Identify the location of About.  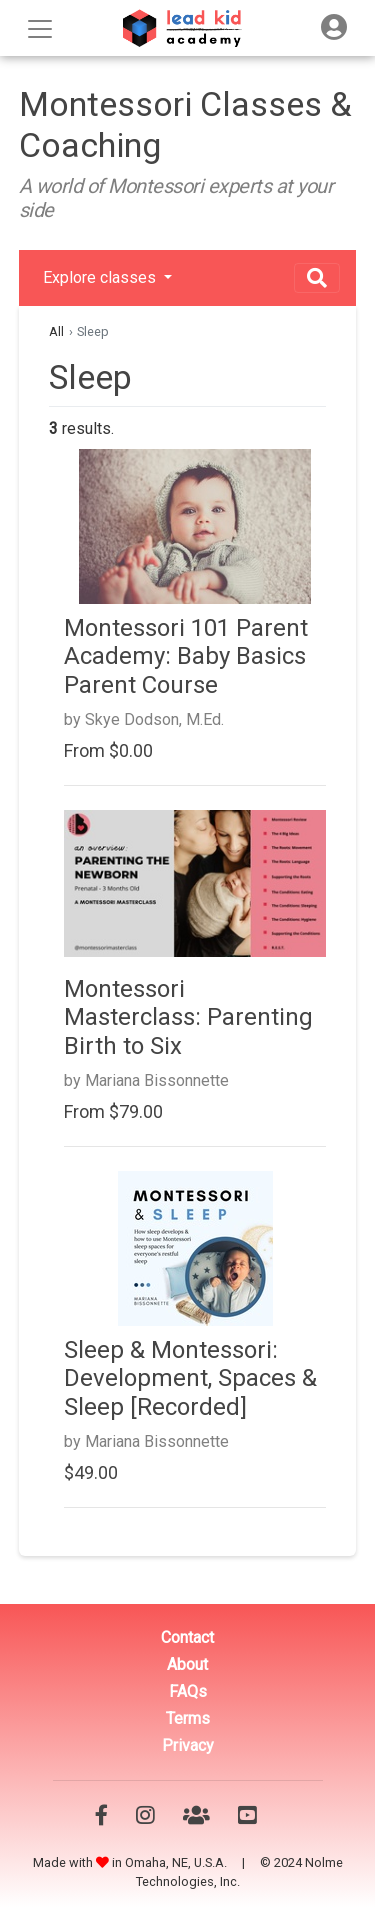
(187, 1664).